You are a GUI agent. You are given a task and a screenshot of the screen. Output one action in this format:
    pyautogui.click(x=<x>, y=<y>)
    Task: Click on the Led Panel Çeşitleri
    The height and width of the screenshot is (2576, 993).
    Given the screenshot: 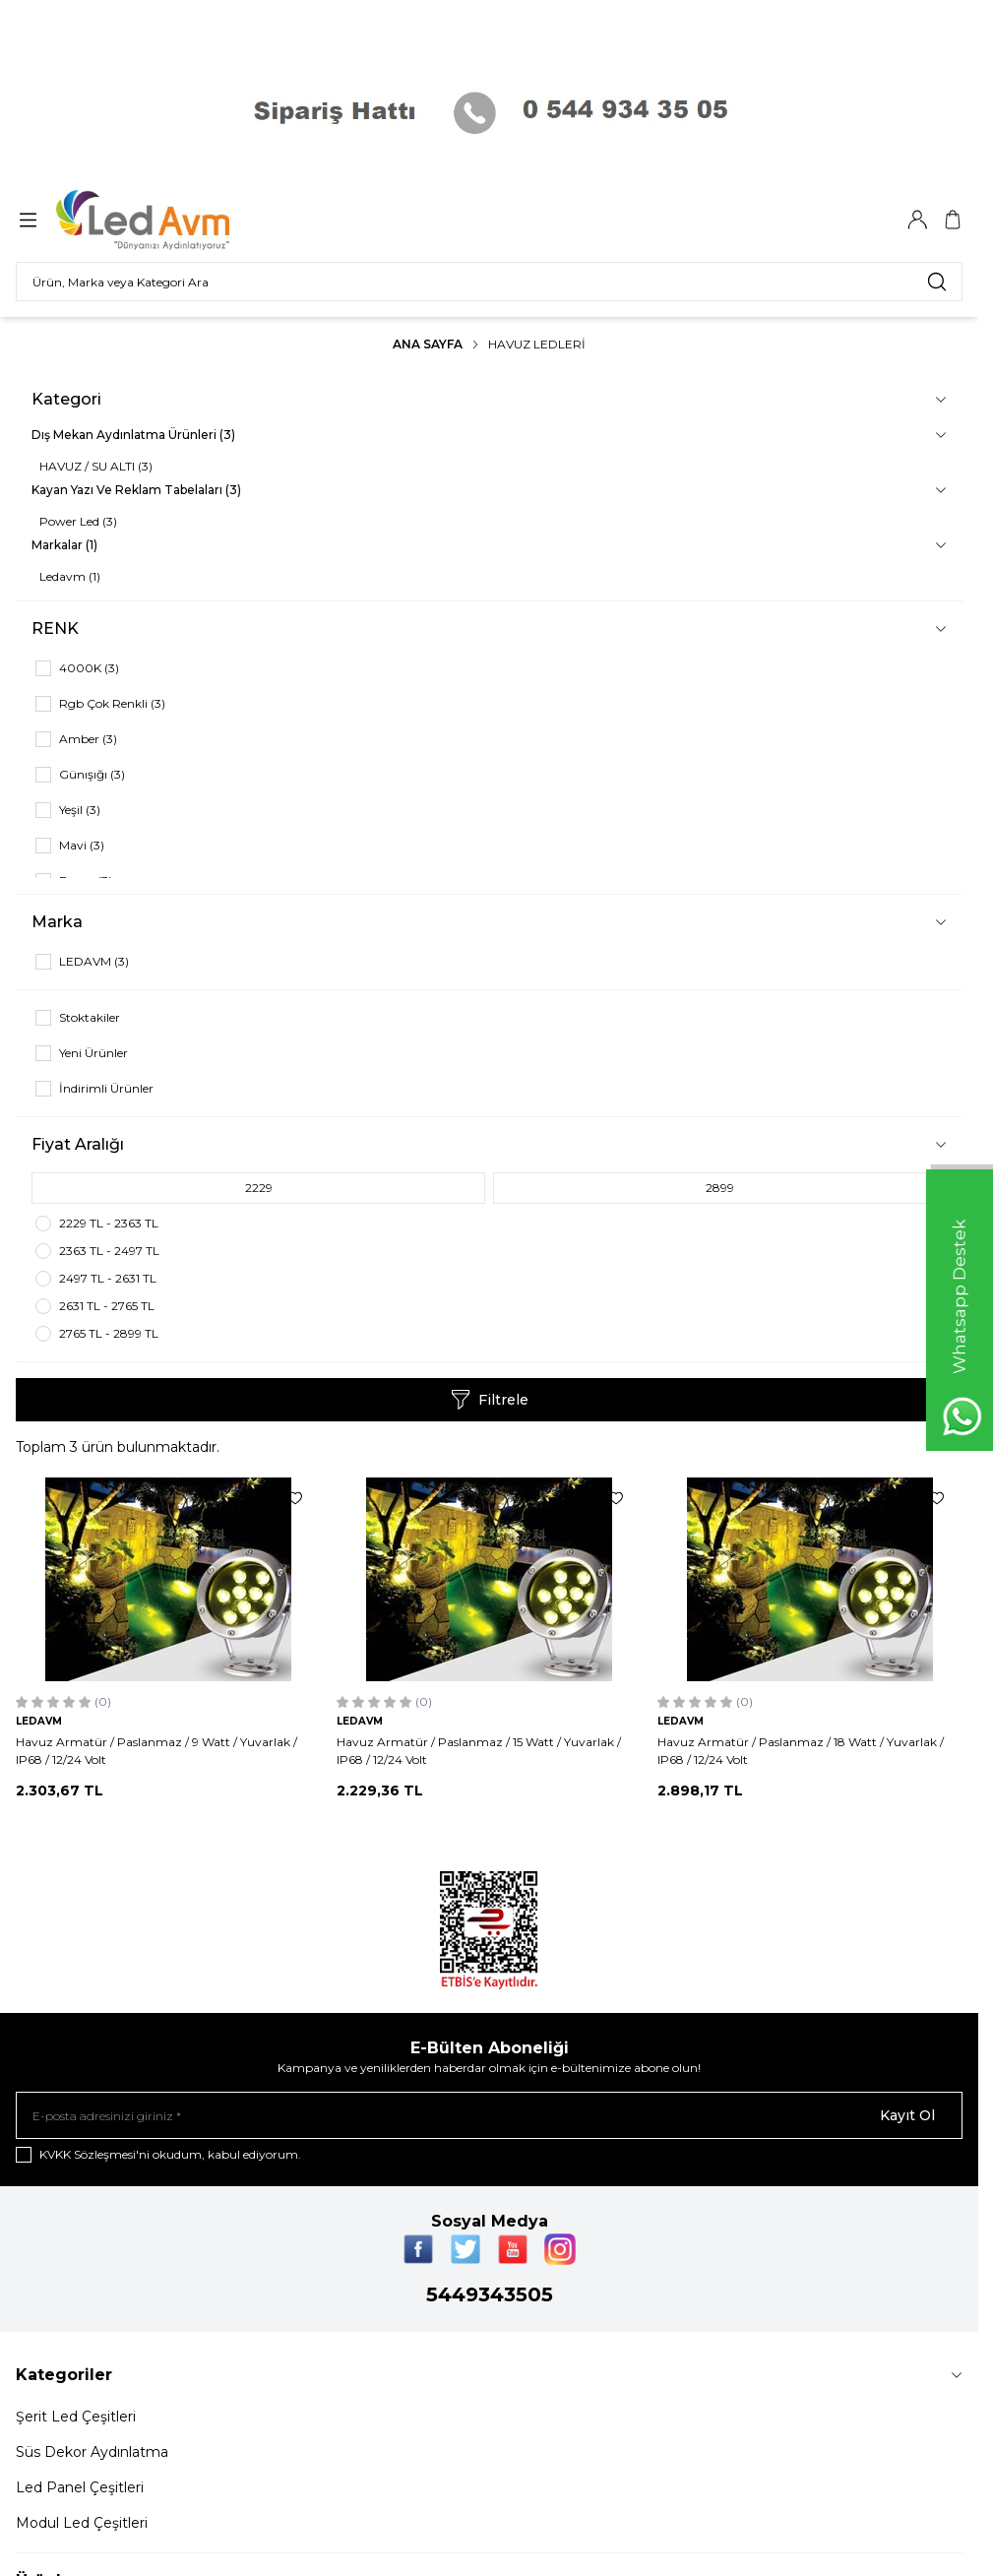 What is the action you would take?
    pyautogui.click(x=80, y=2487)
    